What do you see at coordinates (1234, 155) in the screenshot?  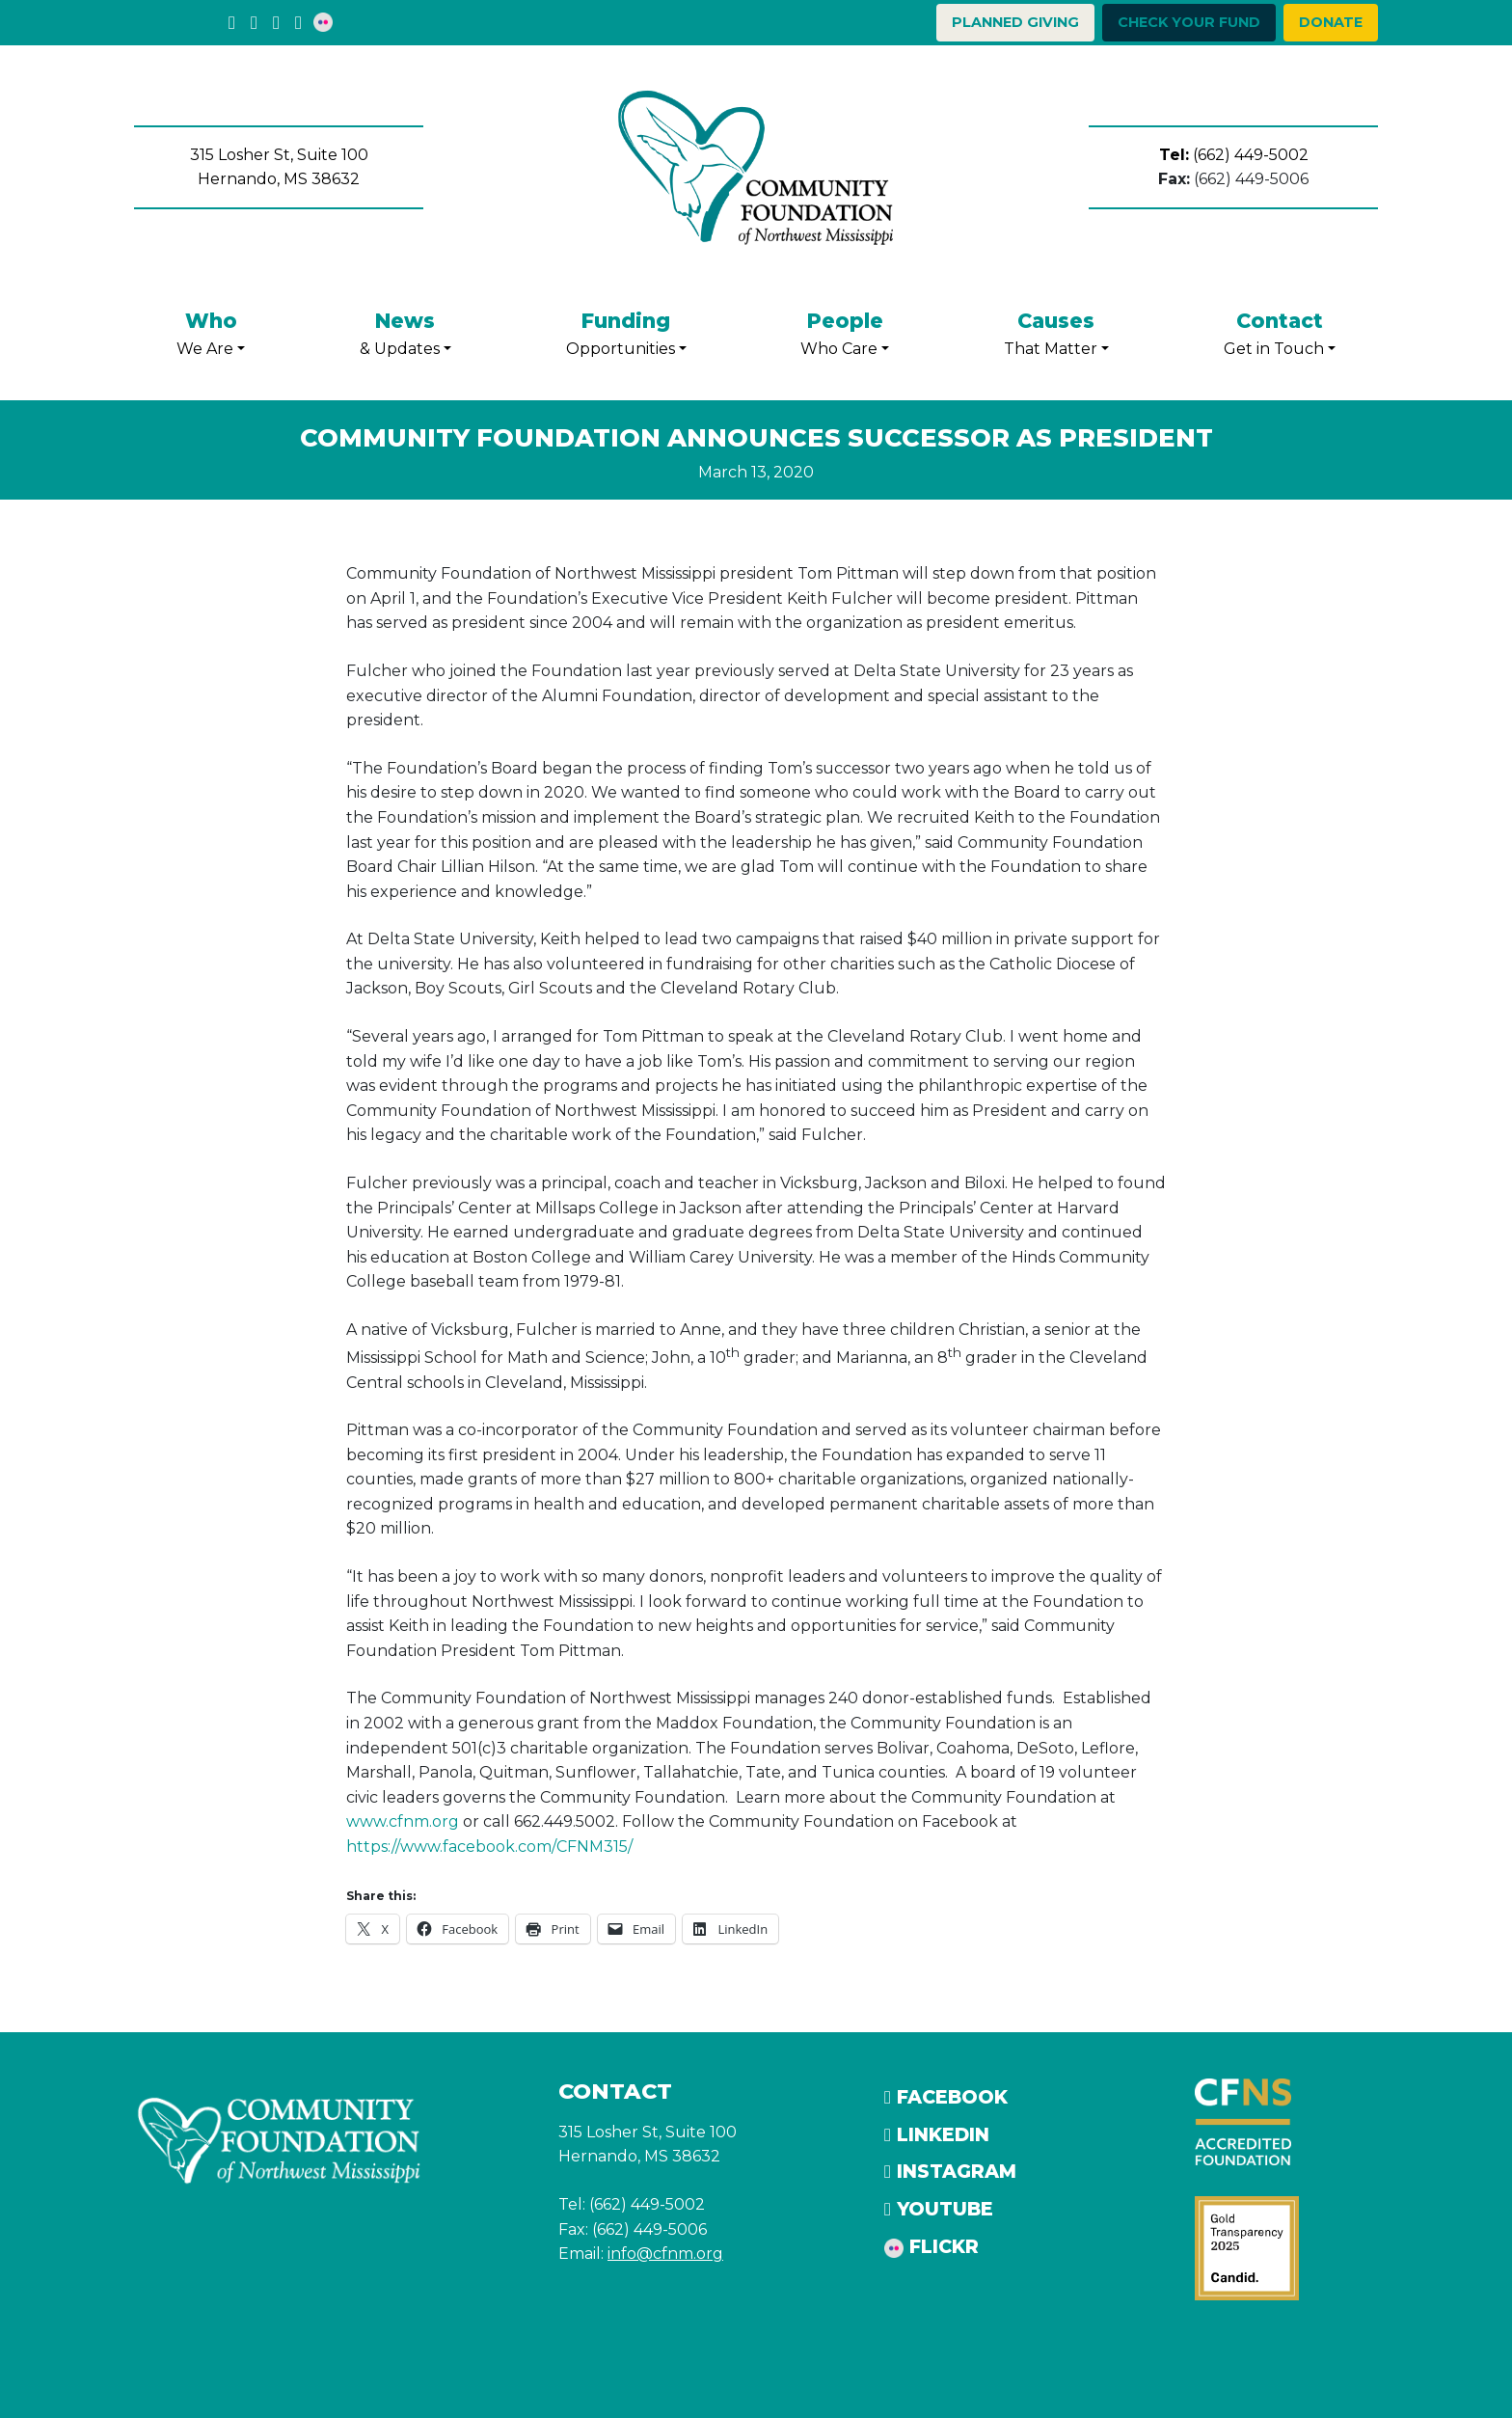 I see `(662) 449-5002` at bounding box center [1234, 155].